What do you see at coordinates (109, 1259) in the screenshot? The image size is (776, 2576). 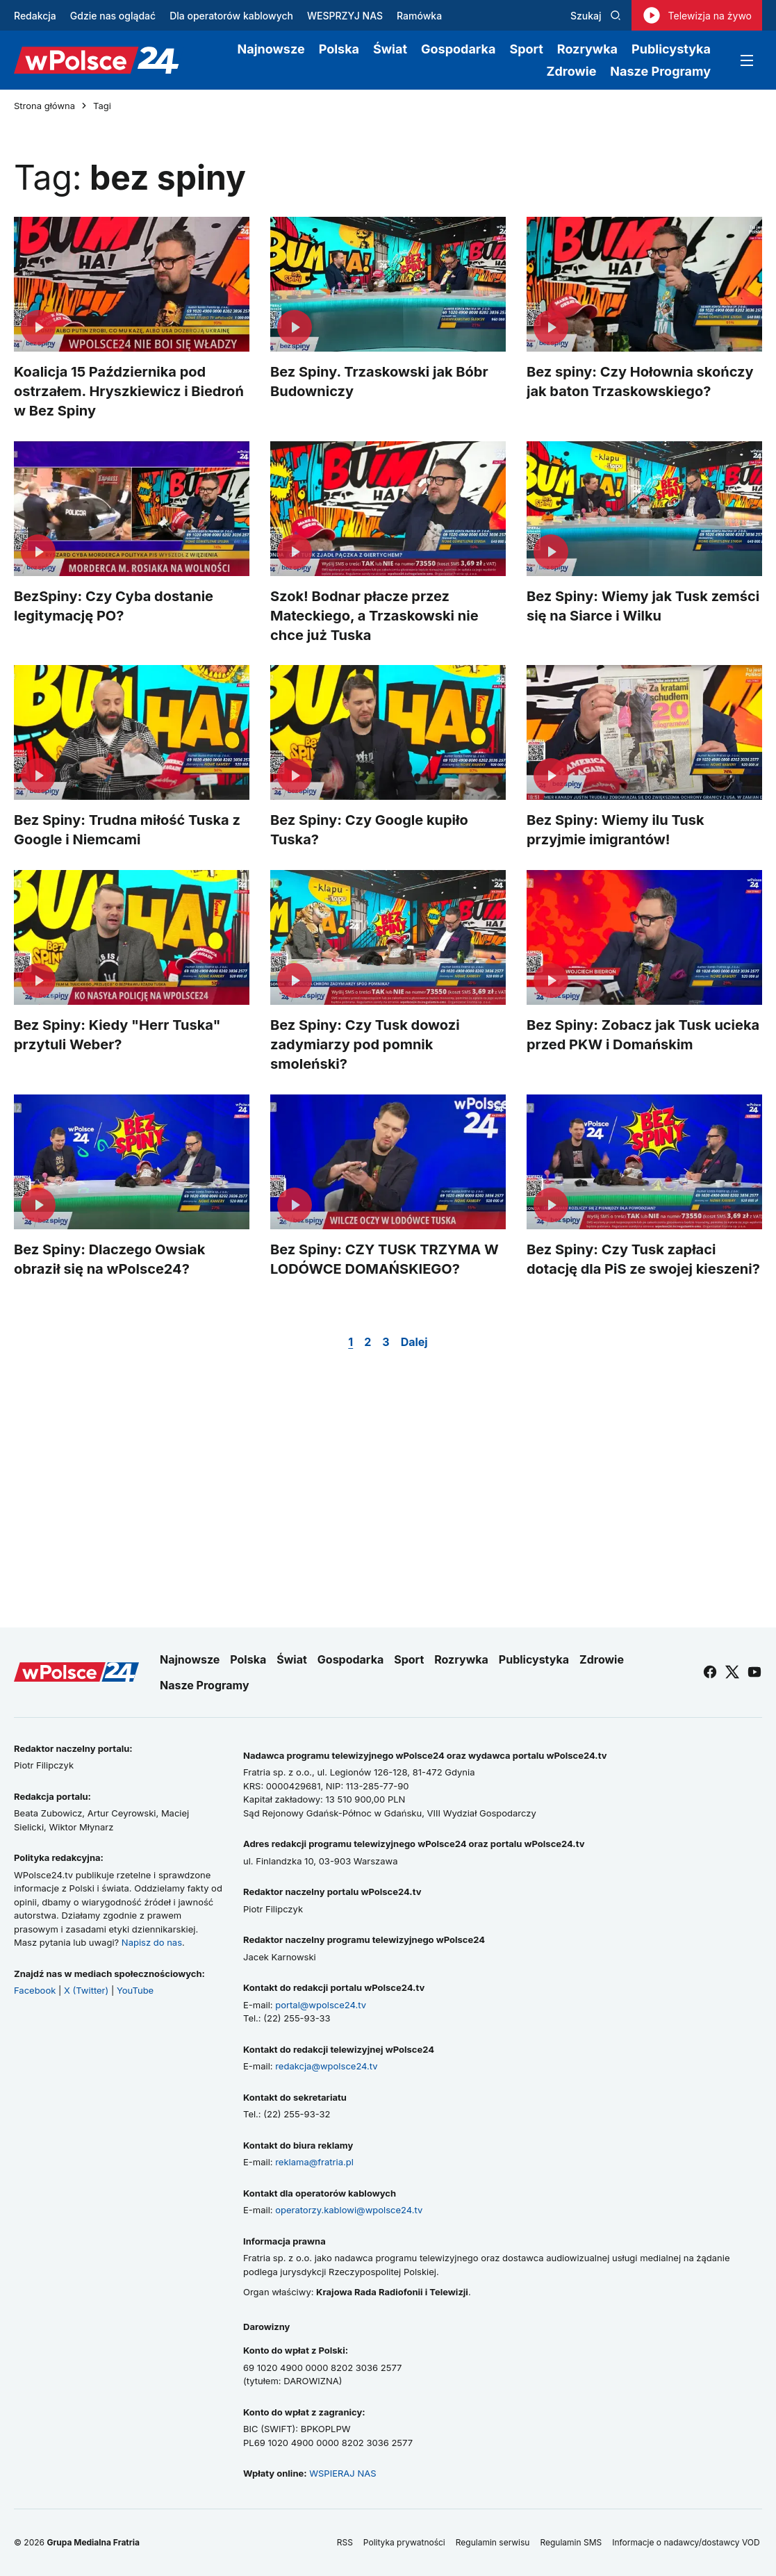 I see `Bez Spiny: Dlaczego Owsiak obraził się na wPolsce24?` at bounding box center [109, 1259].